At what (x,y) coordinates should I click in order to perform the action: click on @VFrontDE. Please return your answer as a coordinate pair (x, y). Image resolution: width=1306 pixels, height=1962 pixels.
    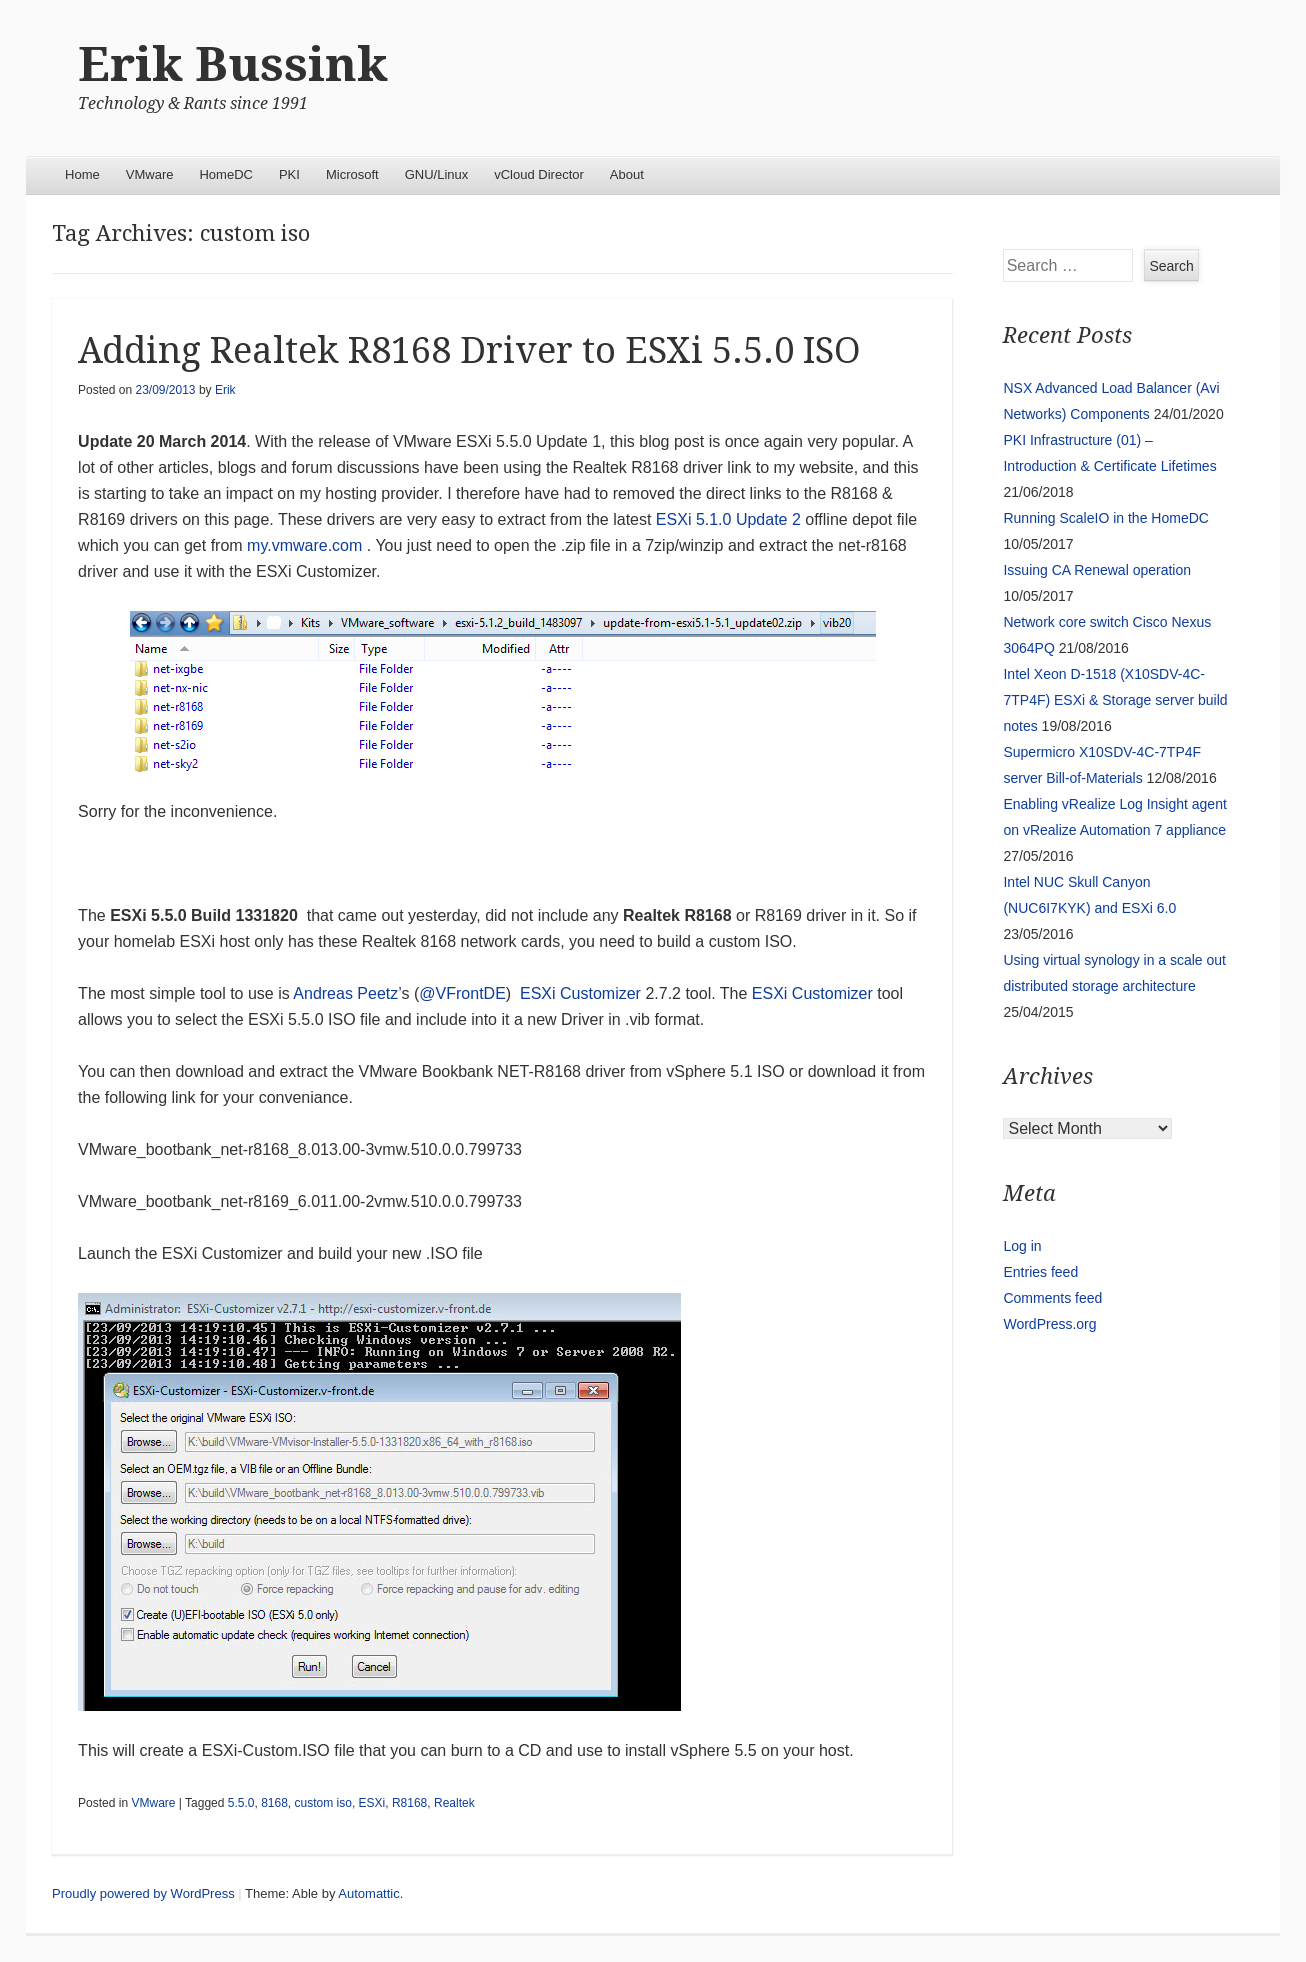
    Looking at the image, I should click on (462, 993).